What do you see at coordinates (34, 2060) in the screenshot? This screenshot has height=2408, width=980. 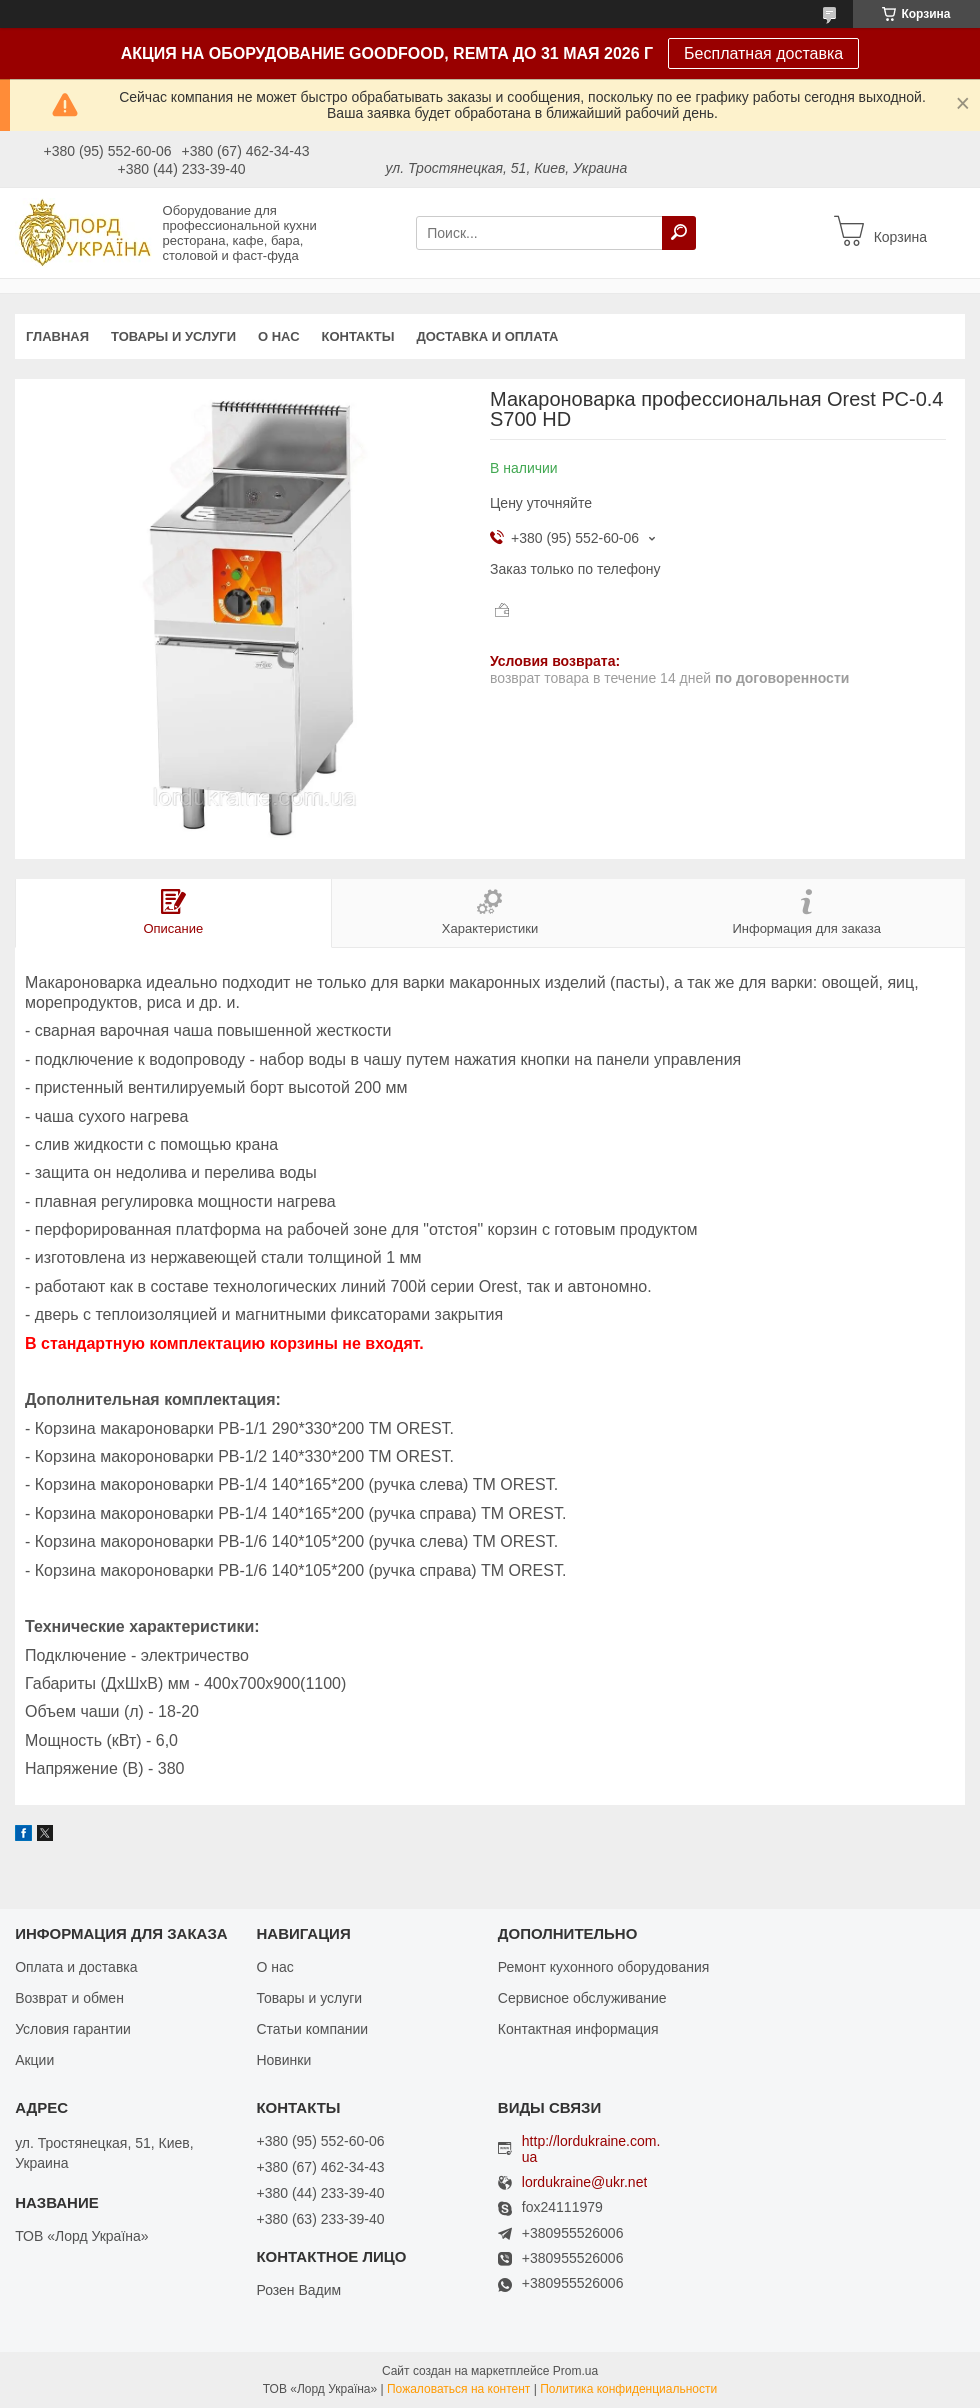 I see `Акции` at bounding box center [34, 2060].